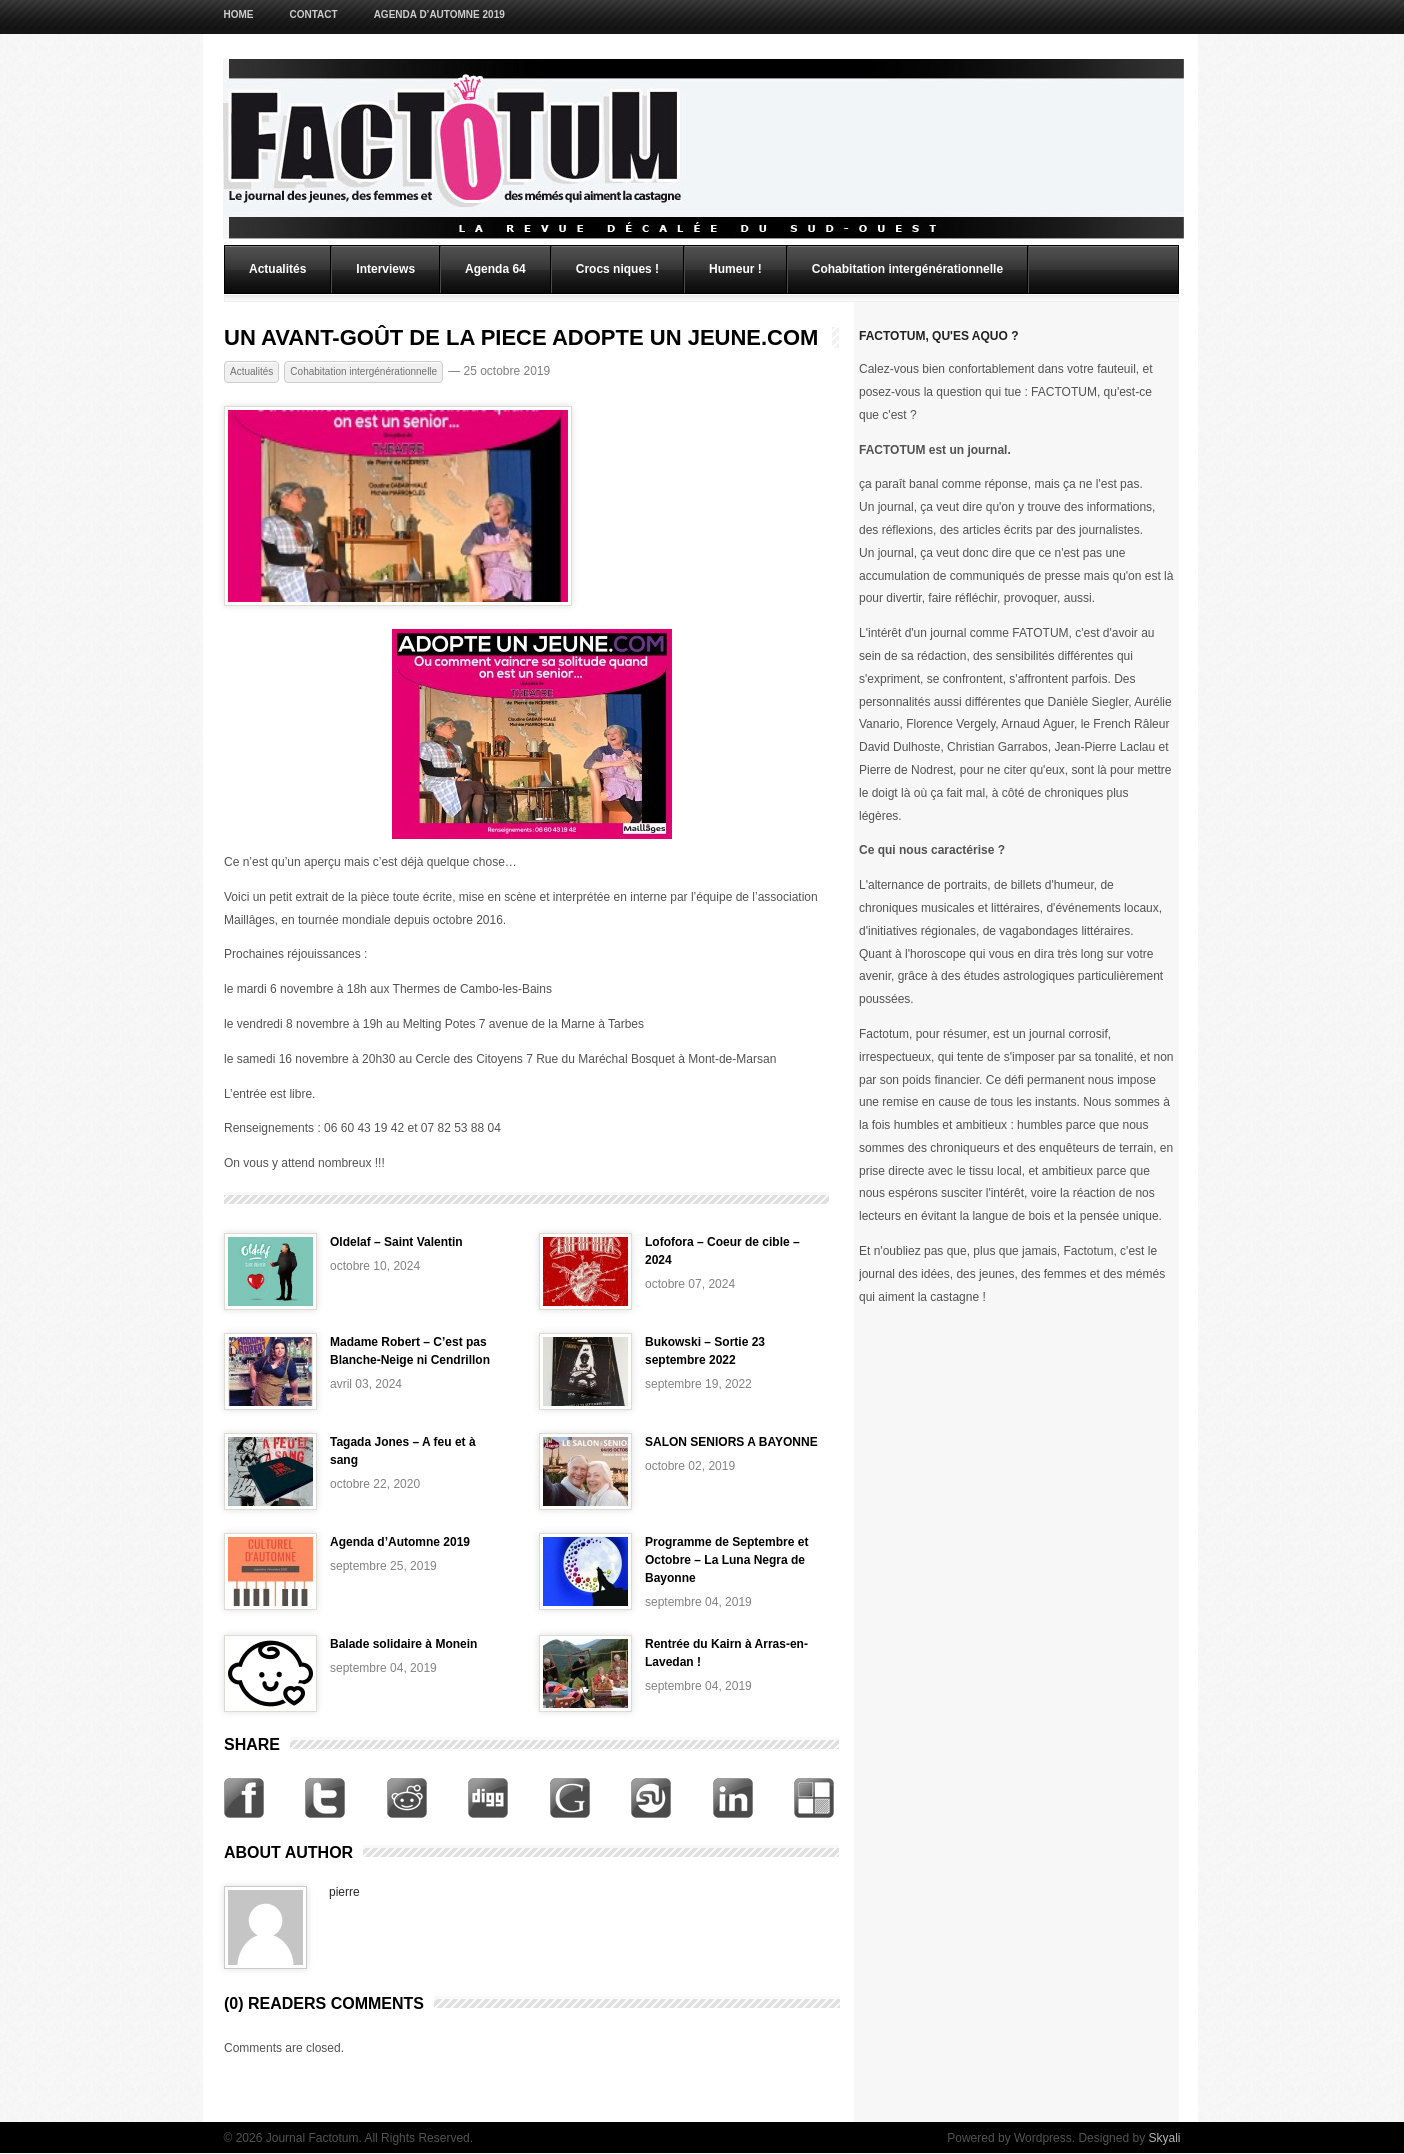 Image resolution: width=1404 pixels, height=2154 pixels. What do you see at coordinates (1164, 2138) in the screenshot?
I see `Skyali` at bounding box center [1164, 2138].